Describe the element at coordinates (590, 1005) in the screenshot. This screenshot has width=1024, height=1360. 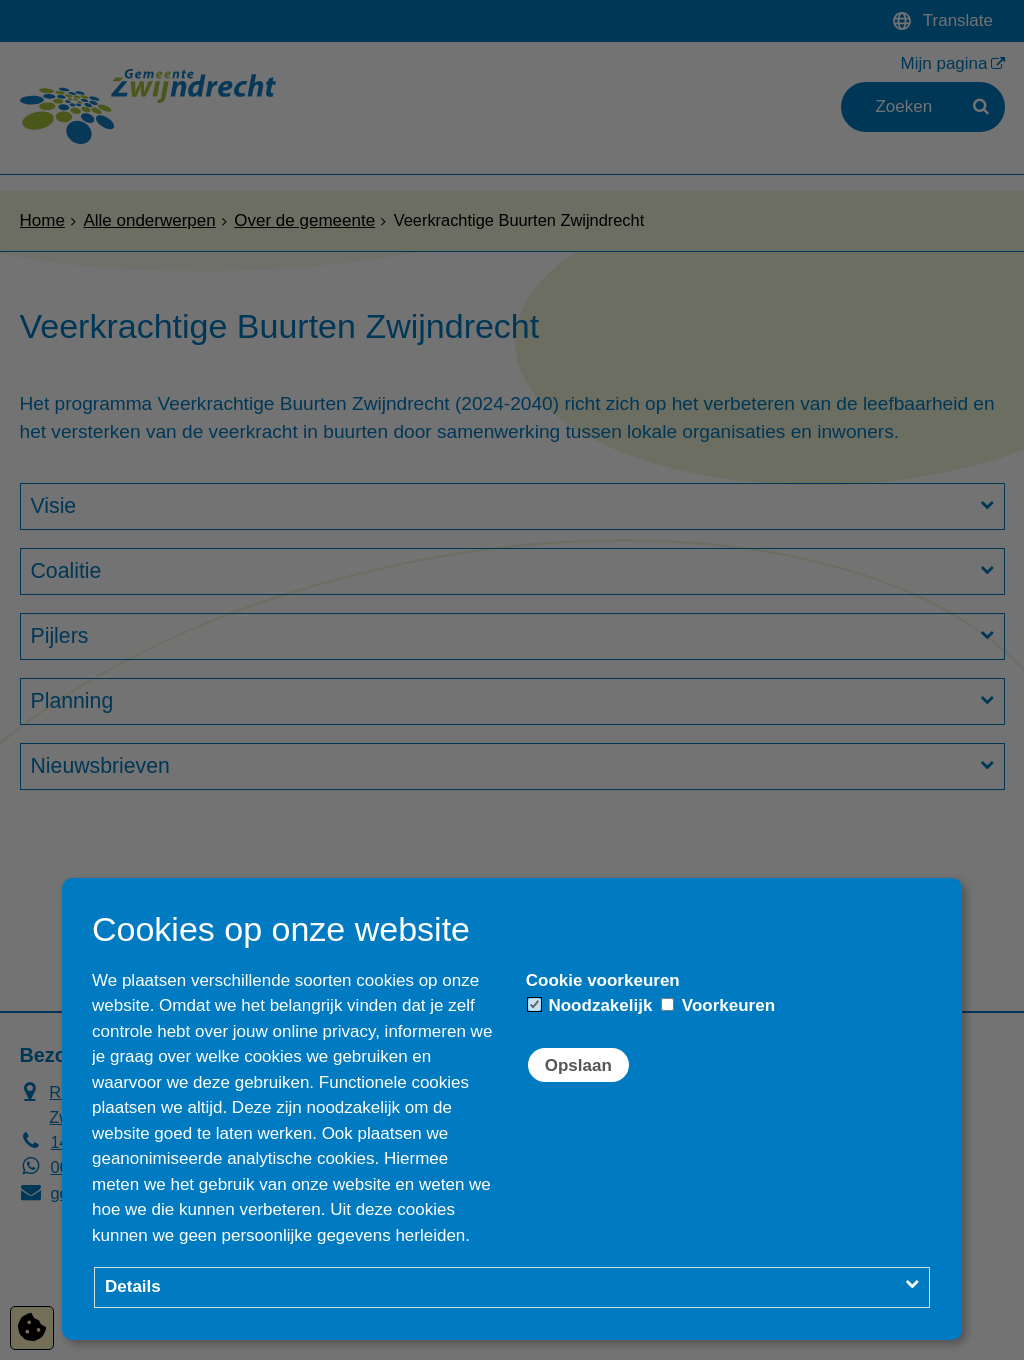
I see `Noodzakelijk` at that location.